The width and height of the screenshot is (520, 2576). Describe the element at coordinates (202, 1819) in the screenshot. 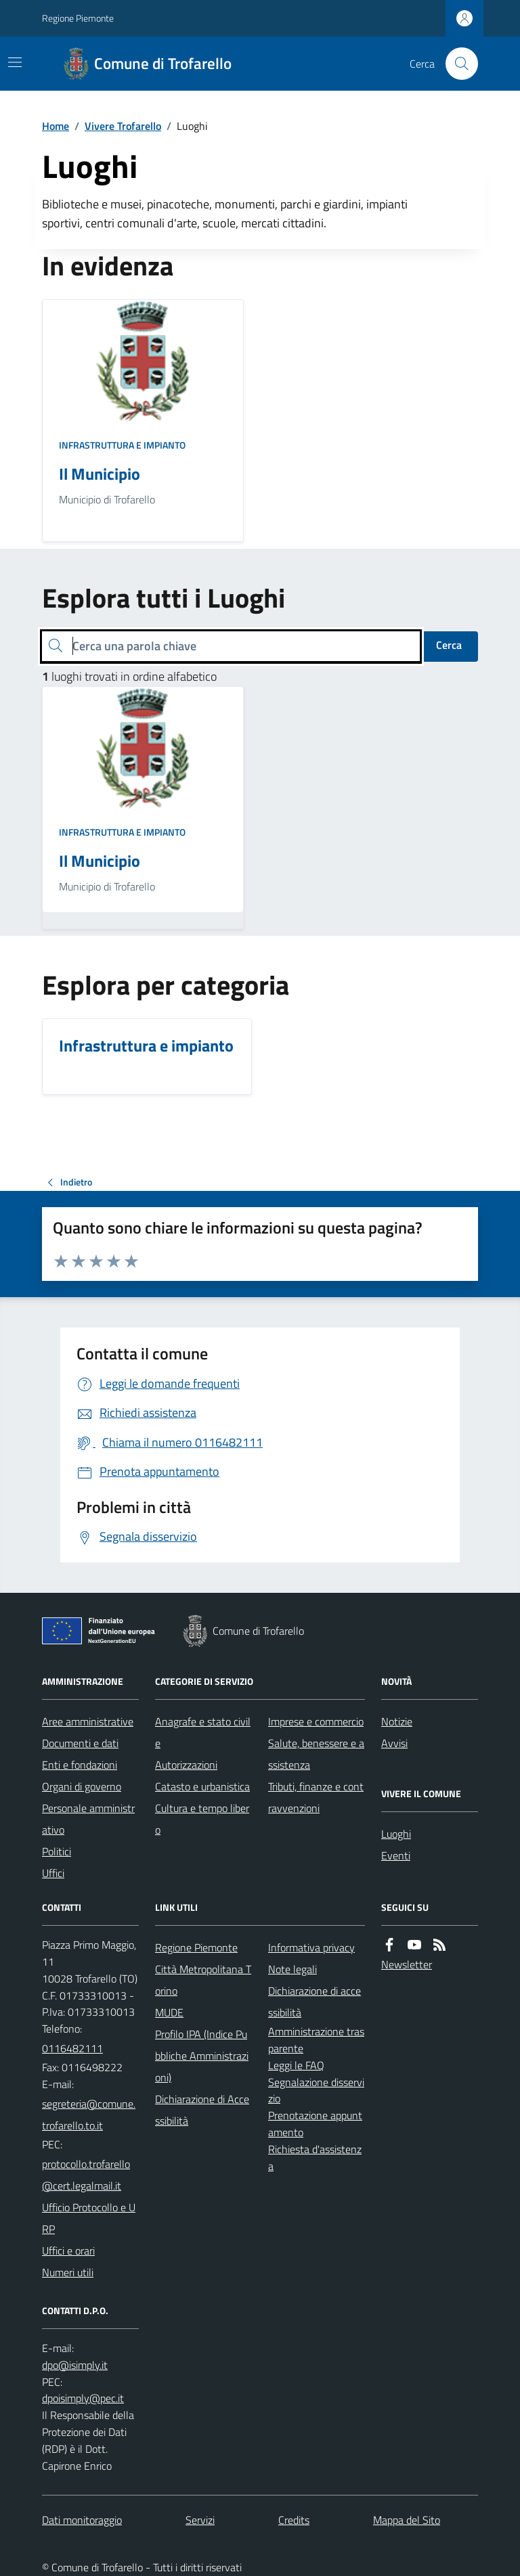

I see `Cultura e tempo libero` at that location.